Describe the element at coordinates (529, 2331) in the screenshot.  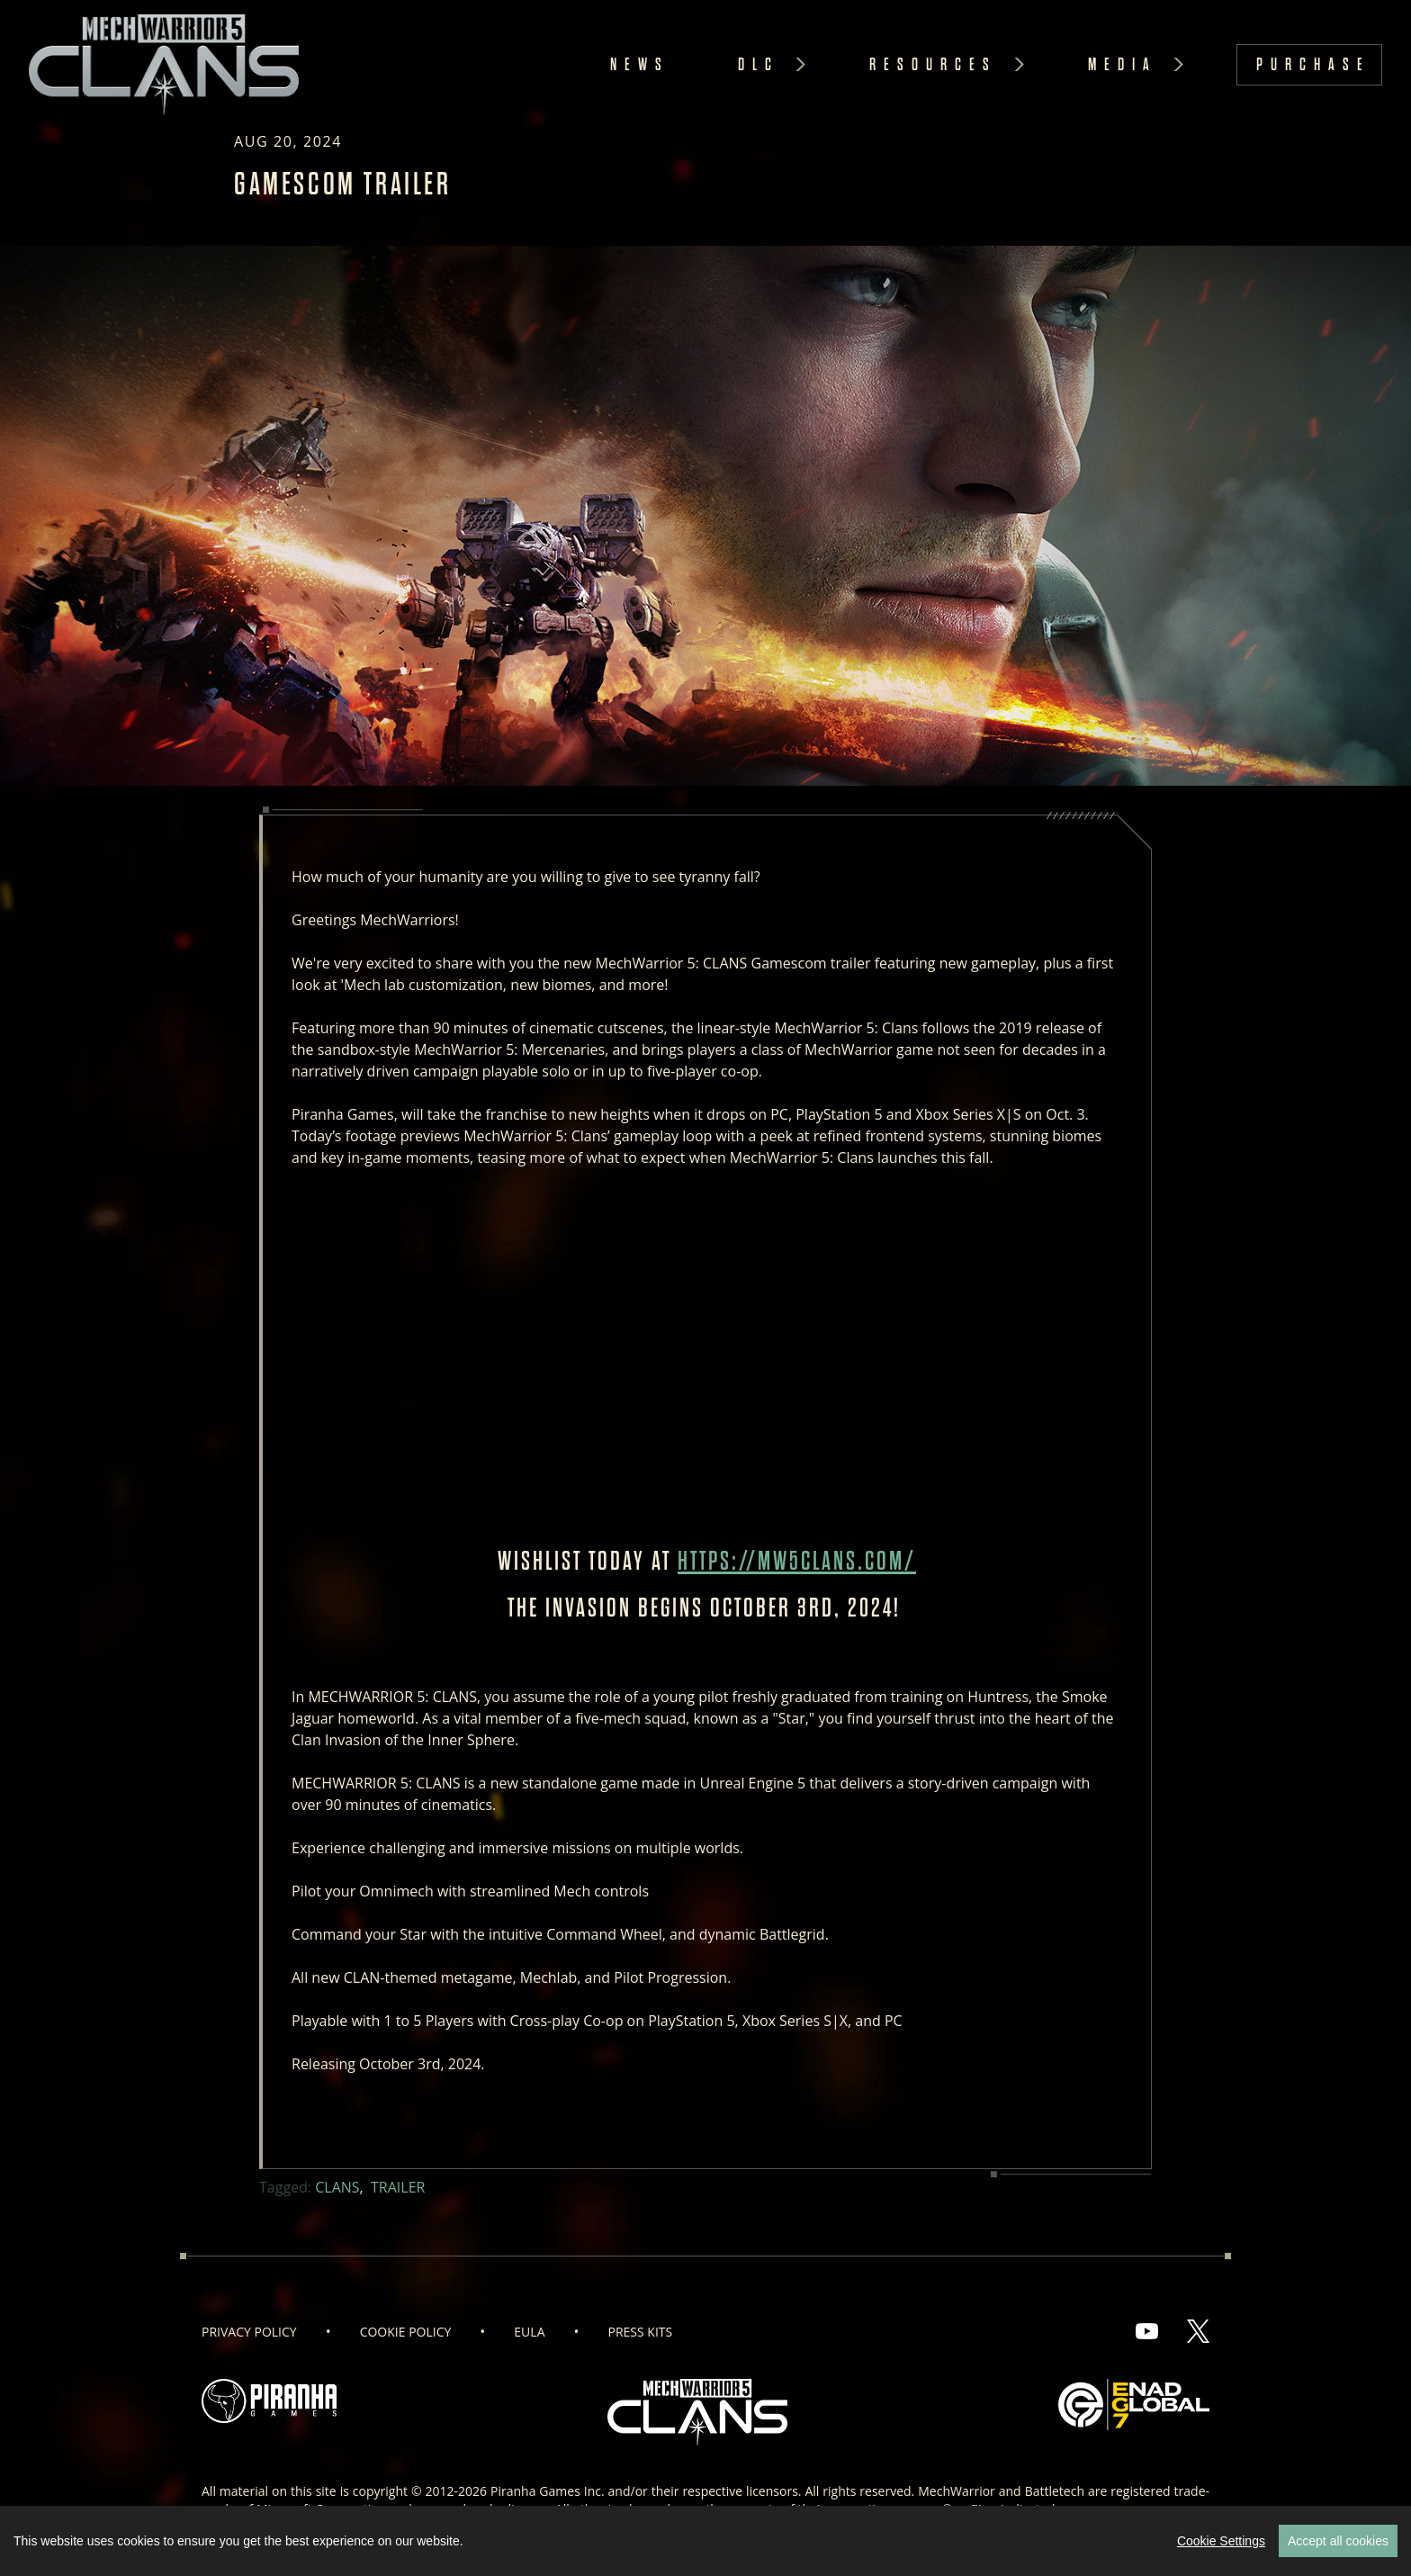
I see `EULA` at that location.